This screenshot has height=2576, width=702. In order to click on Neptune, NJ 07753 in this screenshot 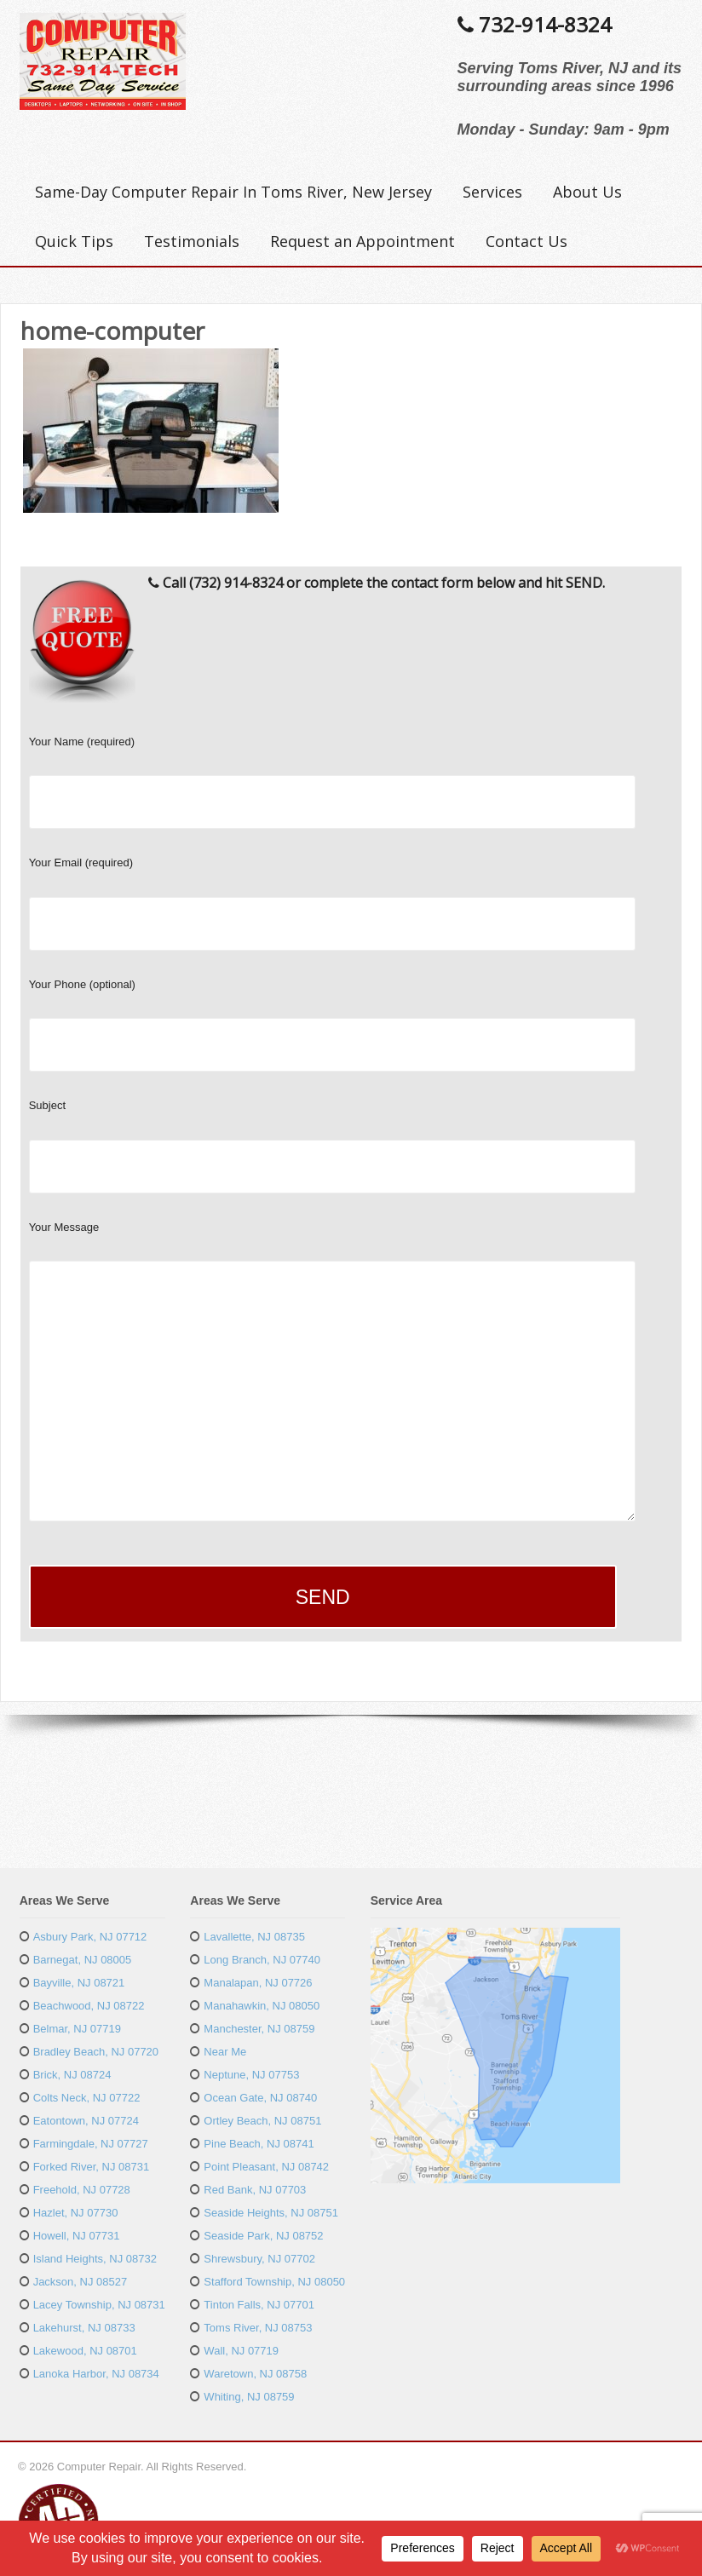, I will do `click(251, 2074)`.